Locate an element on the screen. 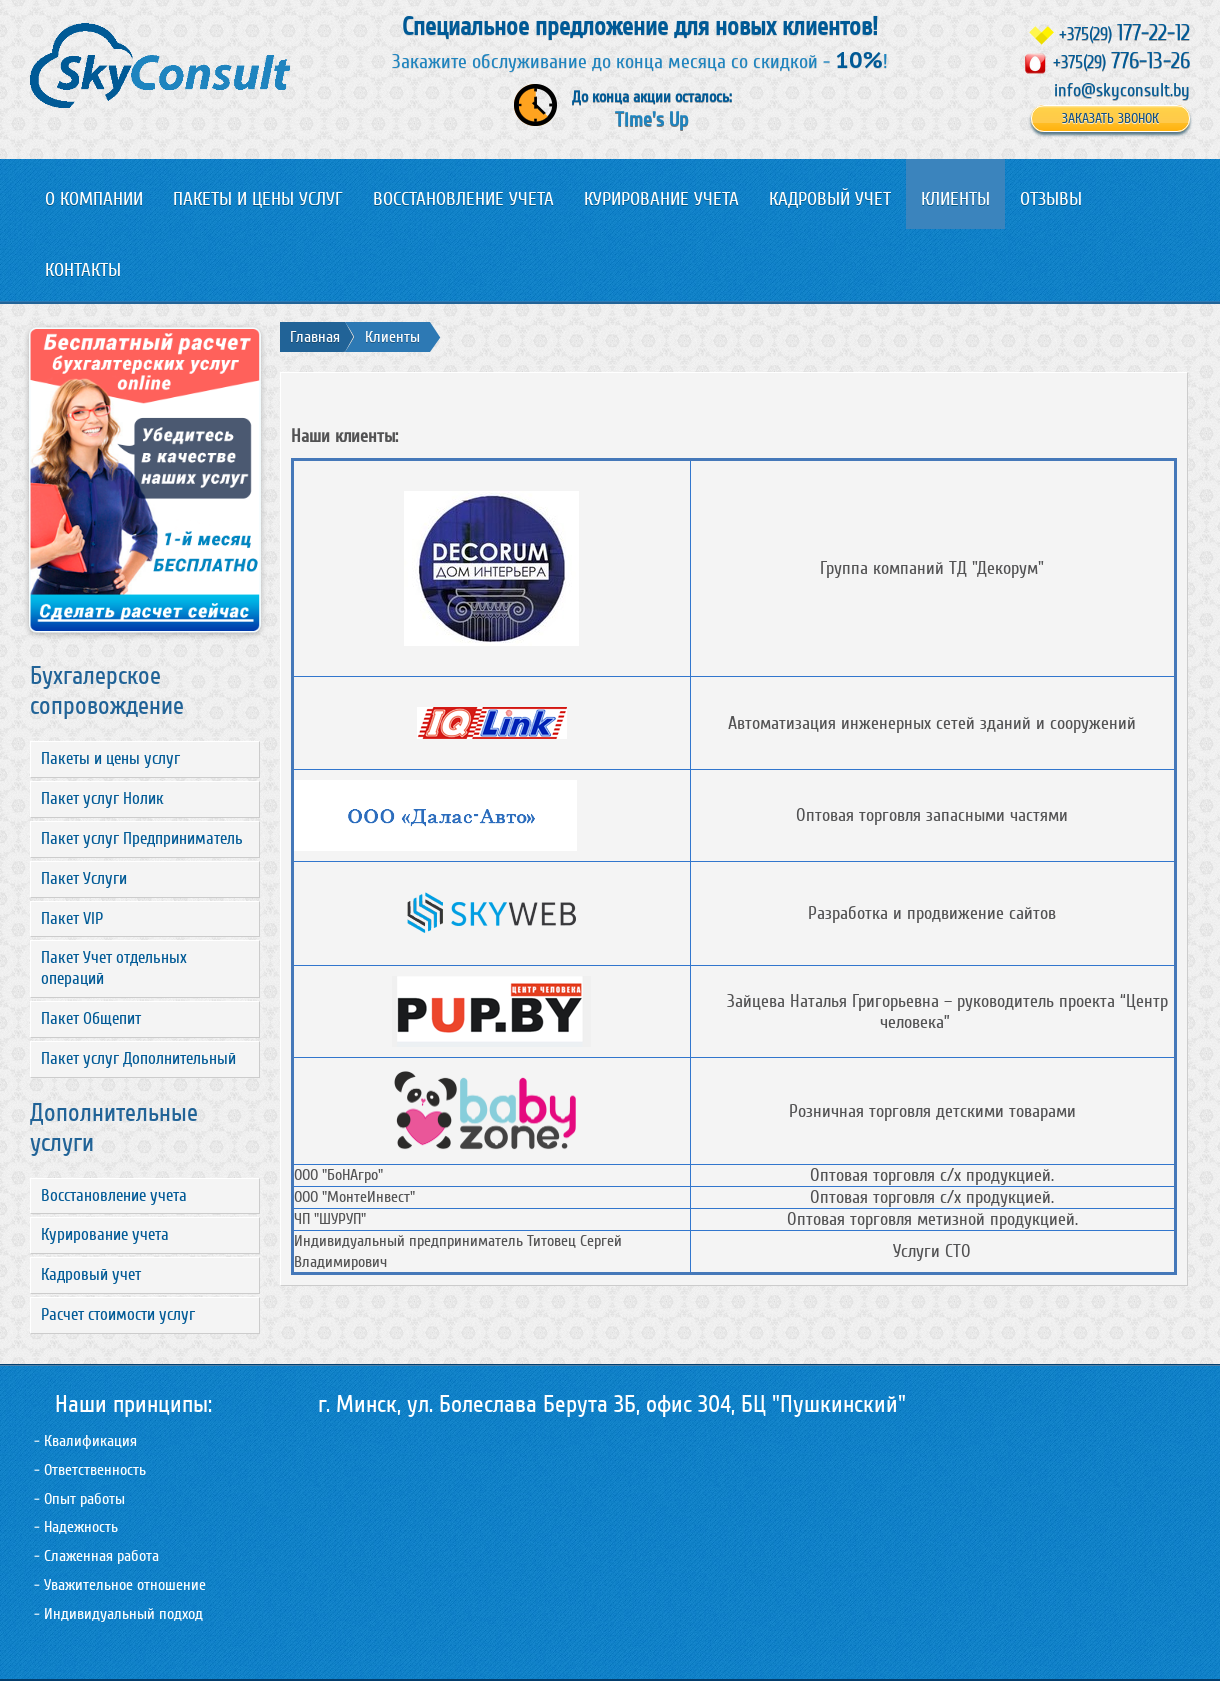 Image resolution: width=1220 pixels, height=1681 pixels. Пакеты и цены услуг is located at coordinates (110, 758).